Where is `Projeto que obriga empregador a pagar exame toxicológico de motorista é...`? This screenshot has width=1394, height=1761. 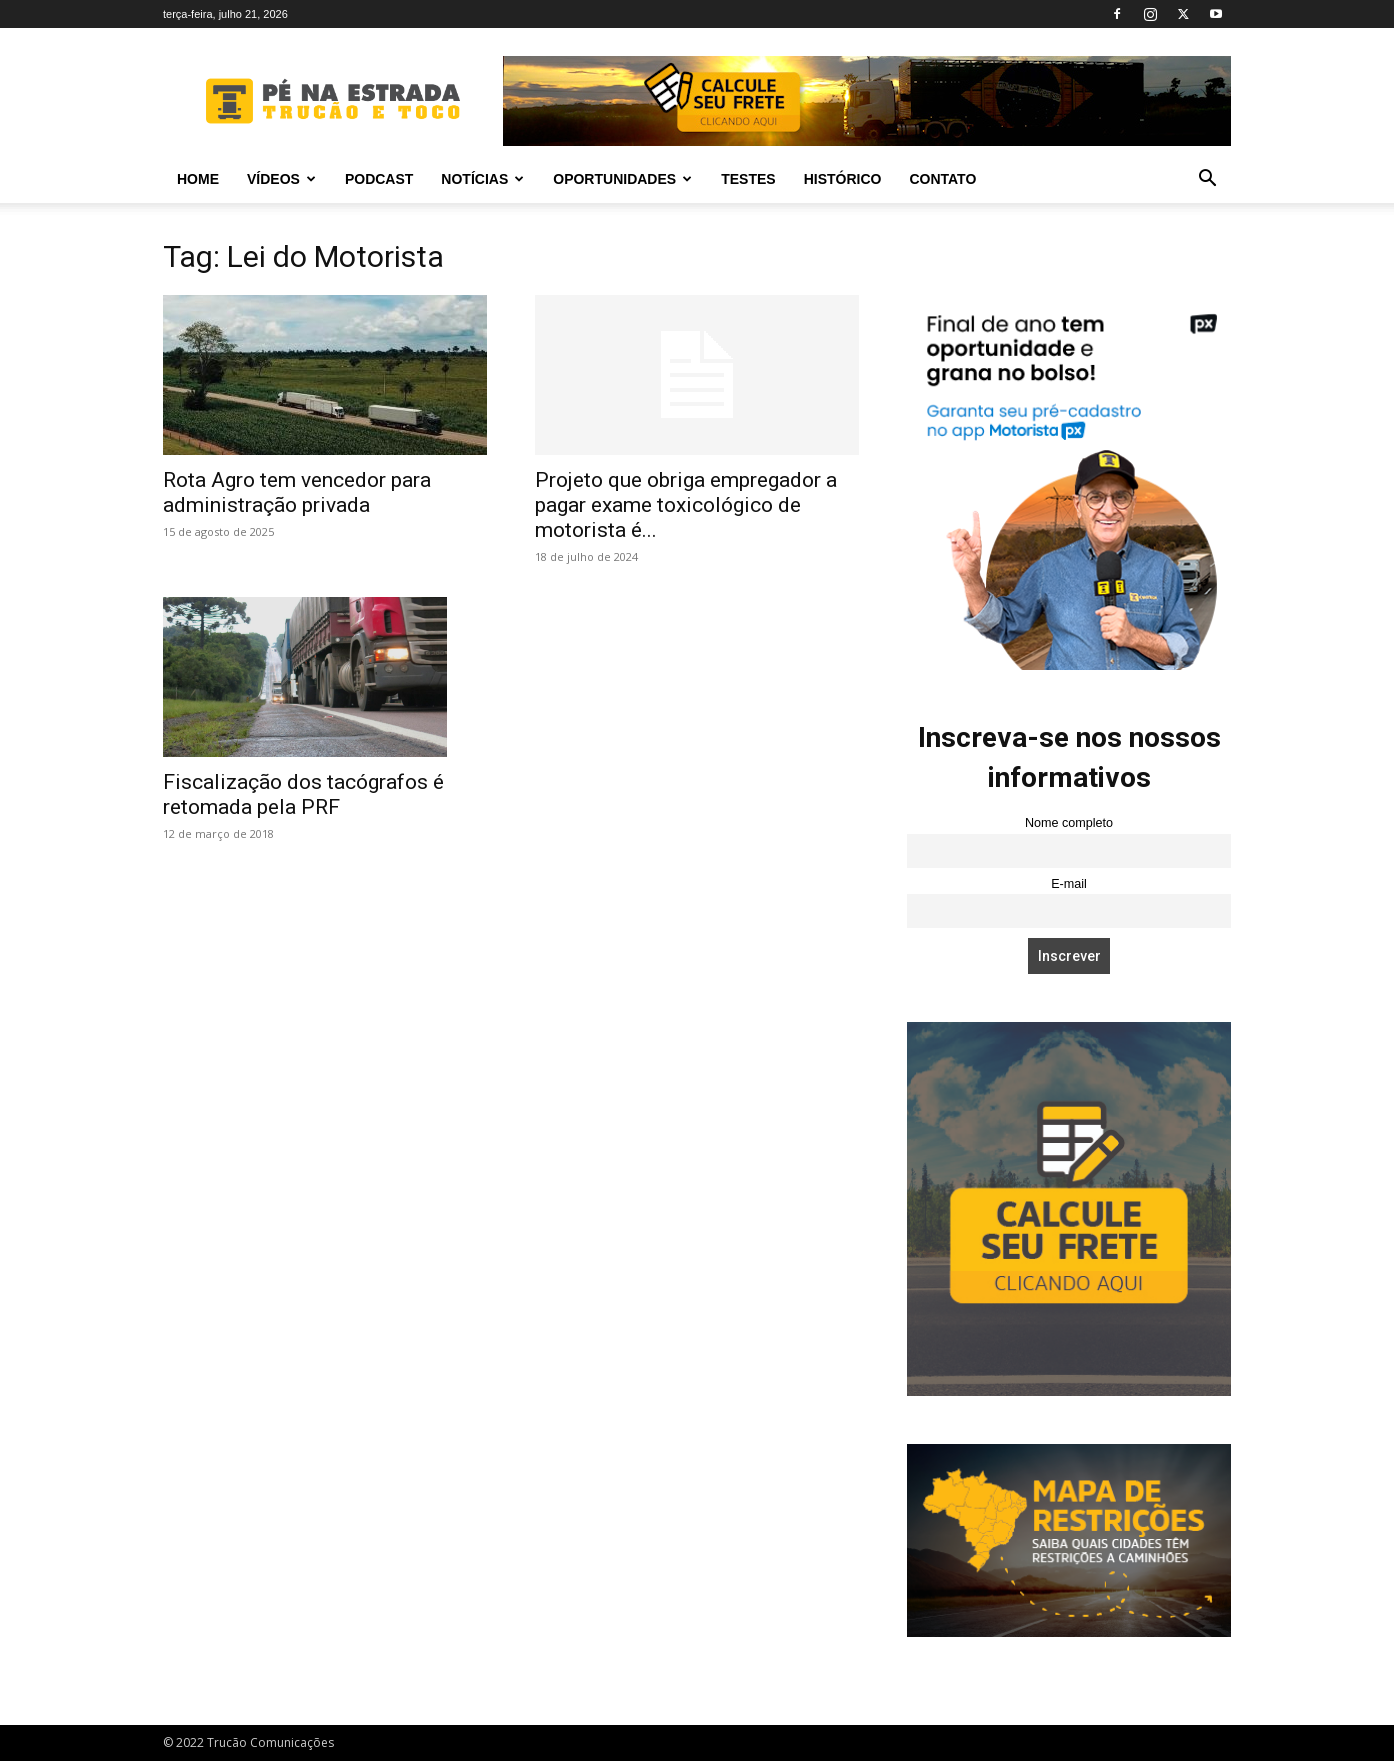 Projeto que obriga empregador a pagar exame toxicológico de motorista é... is located at coordinates (686, 505).